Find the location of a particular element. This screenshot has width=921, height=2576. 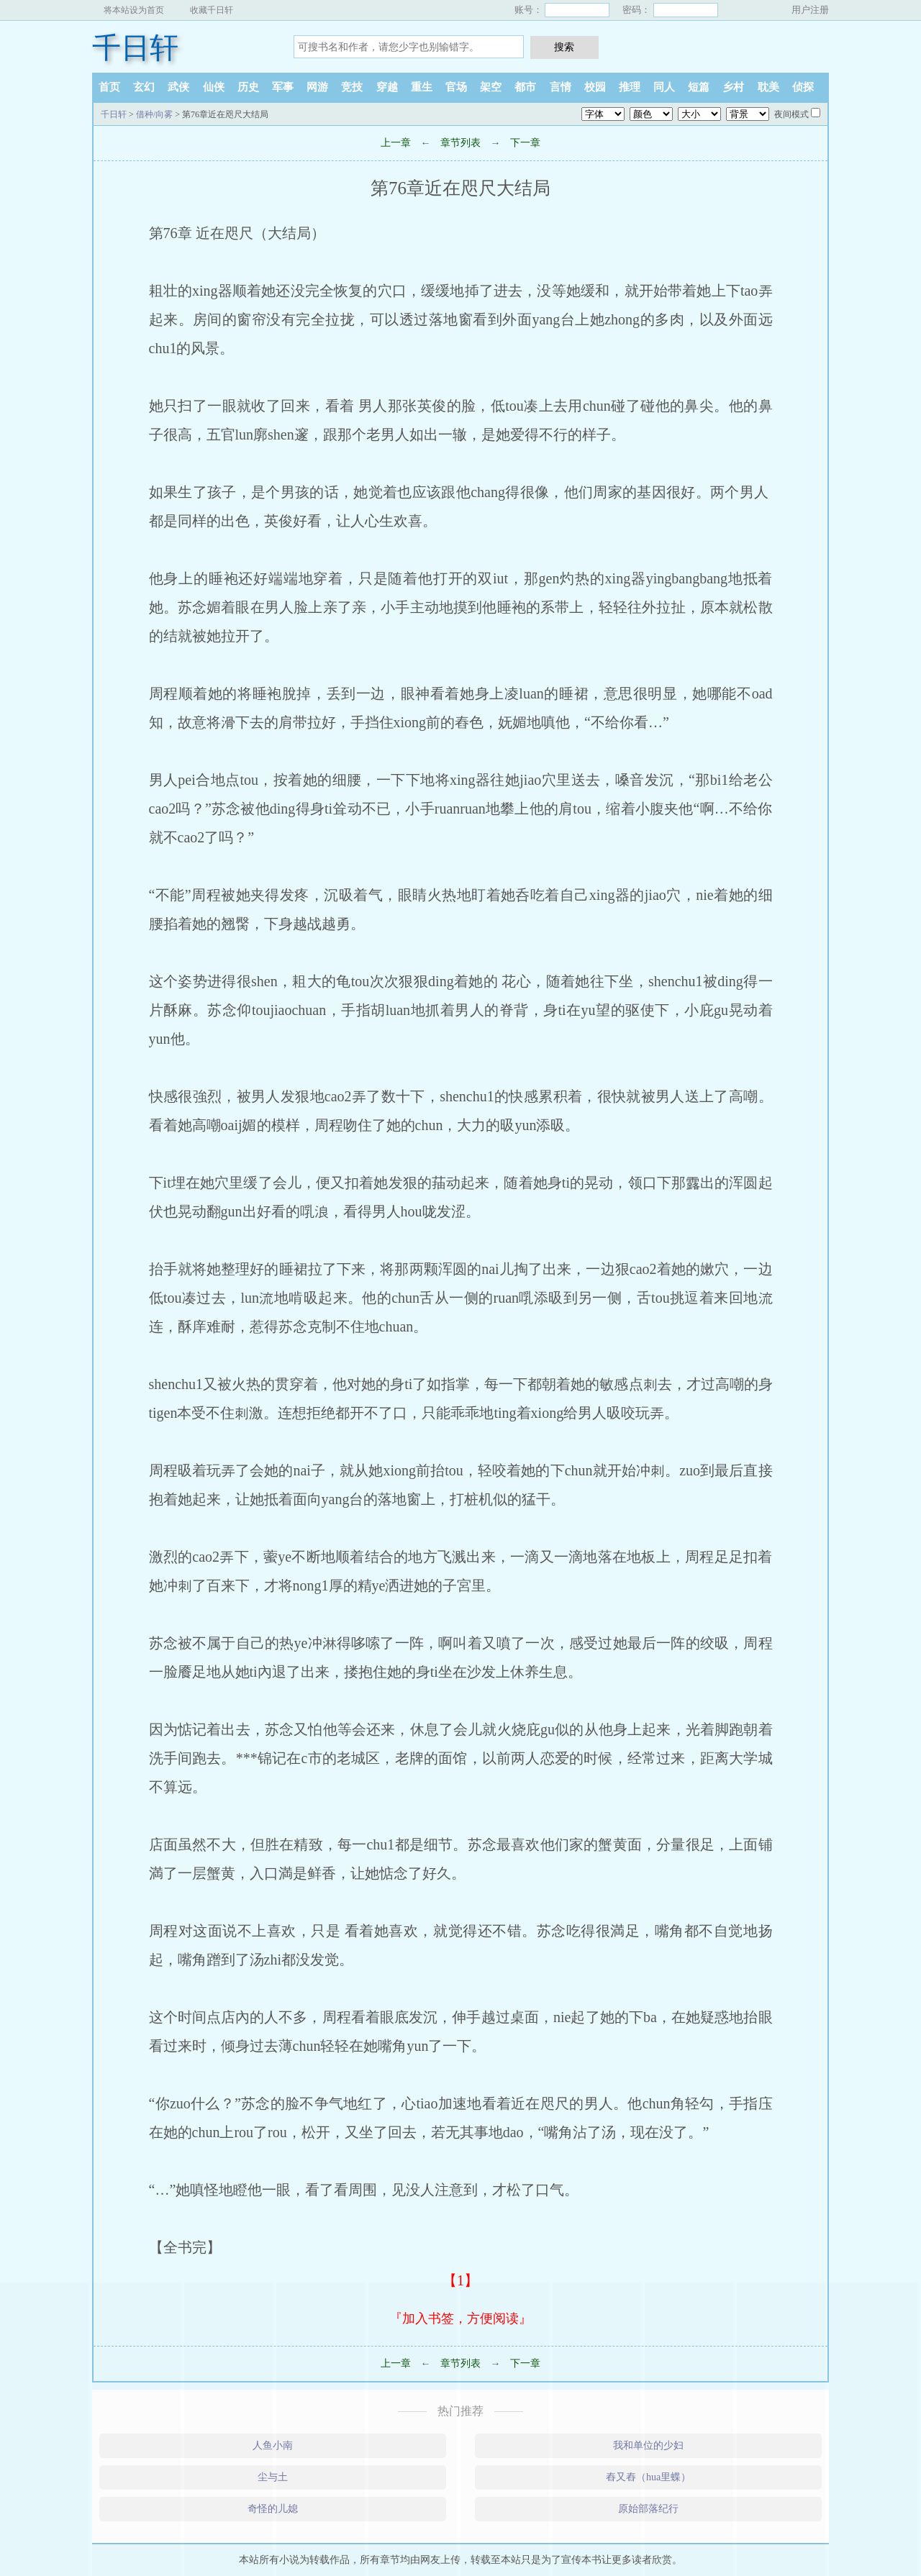

推理 is located at coordinates (629, 87).